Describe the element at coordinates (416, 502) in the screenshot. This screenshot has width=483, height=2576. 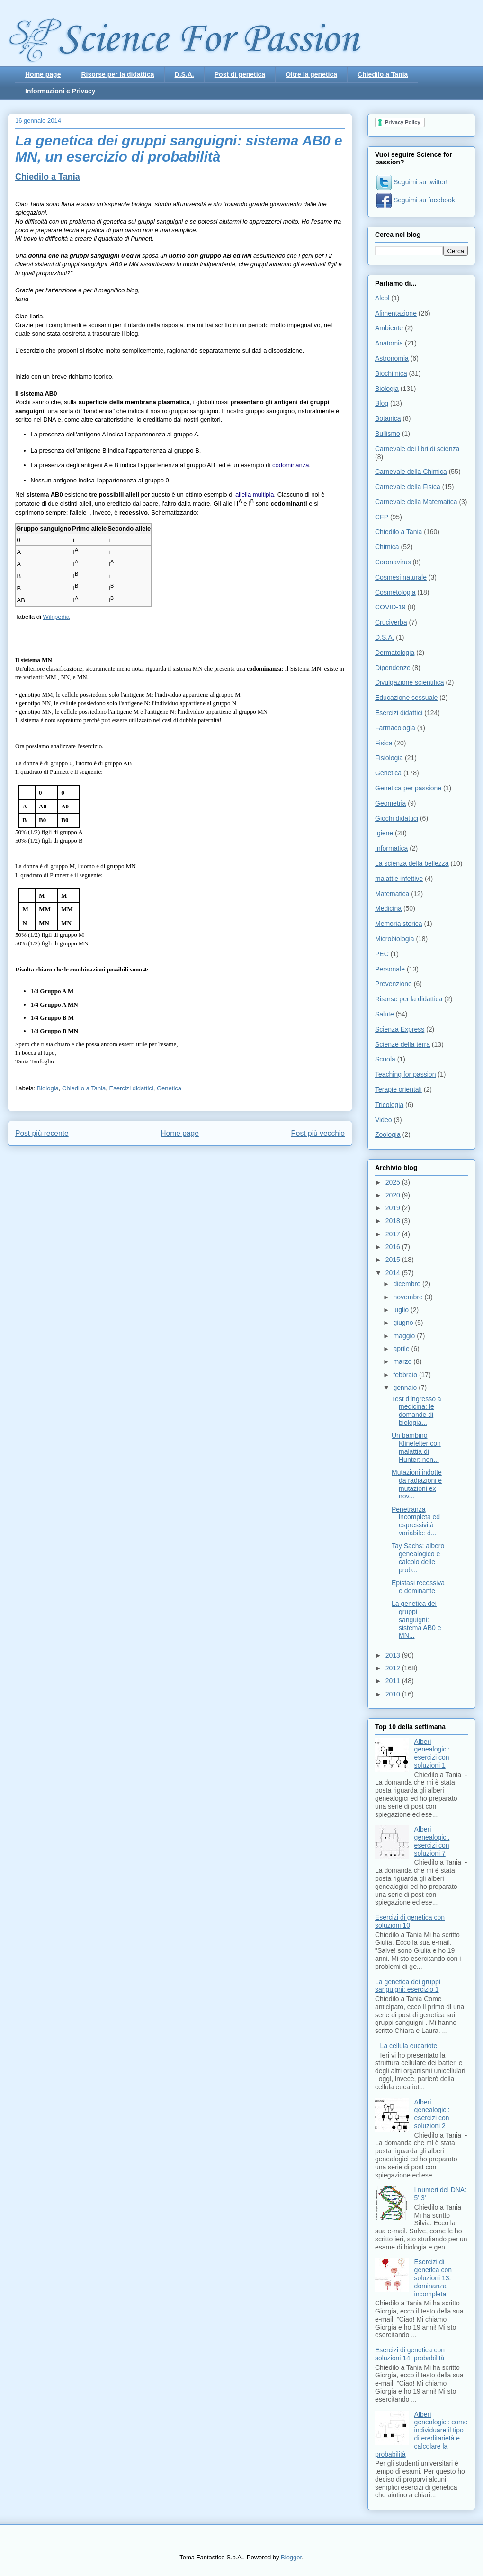
I see `Carnevale della Matematica` at that location.